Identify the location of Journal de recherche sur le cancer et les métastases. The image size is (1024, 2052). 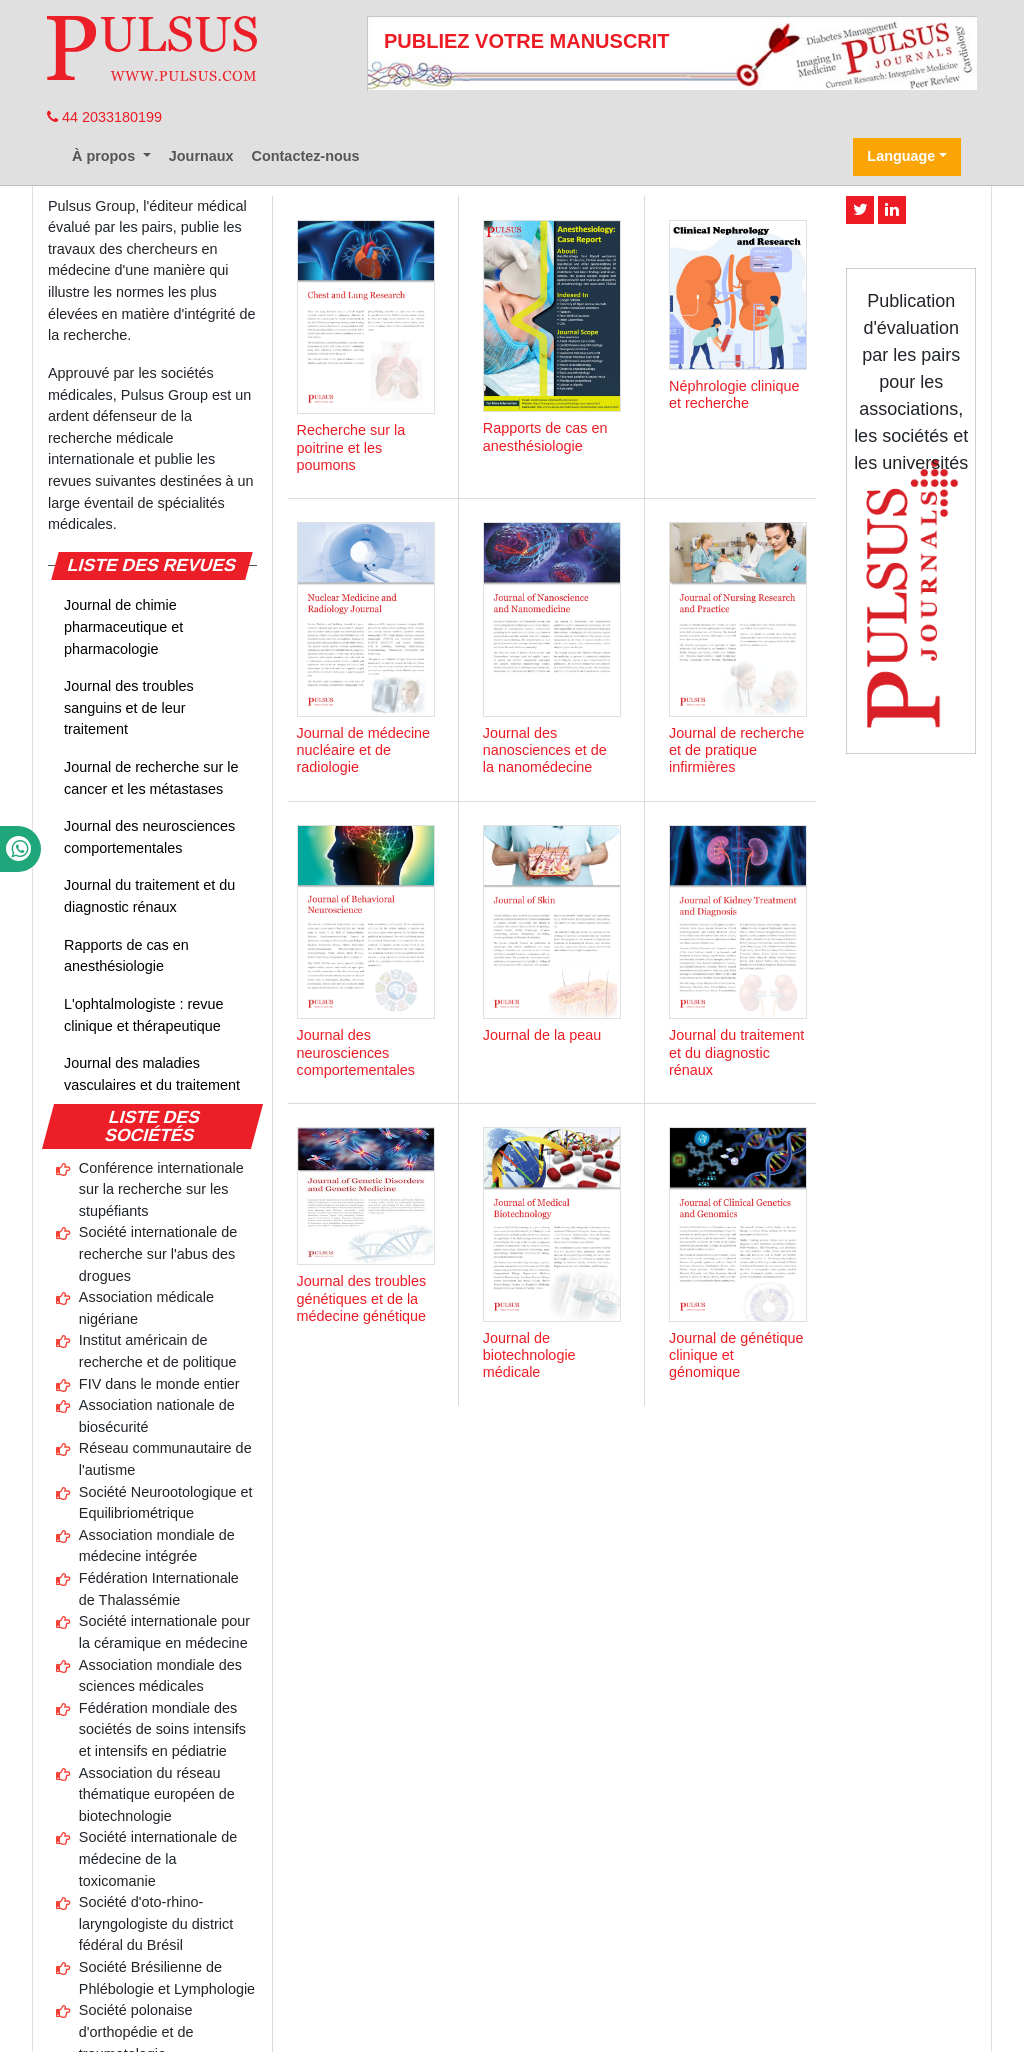
(151, 778).